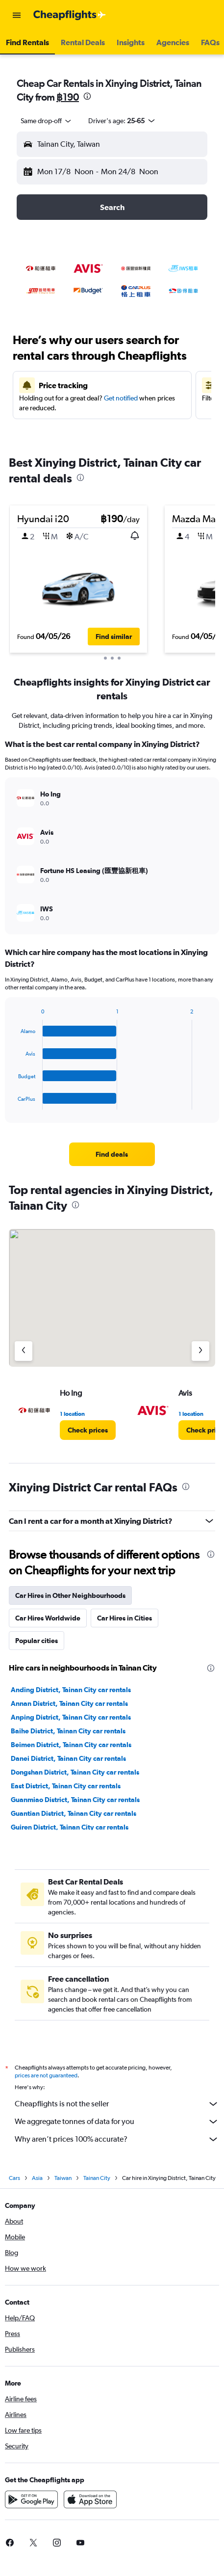  What do you see at coordinates (73, 1813) in the screenshot?
I see `Guantian District, Tainan City car rentals` at bounding box center [73, 1813].